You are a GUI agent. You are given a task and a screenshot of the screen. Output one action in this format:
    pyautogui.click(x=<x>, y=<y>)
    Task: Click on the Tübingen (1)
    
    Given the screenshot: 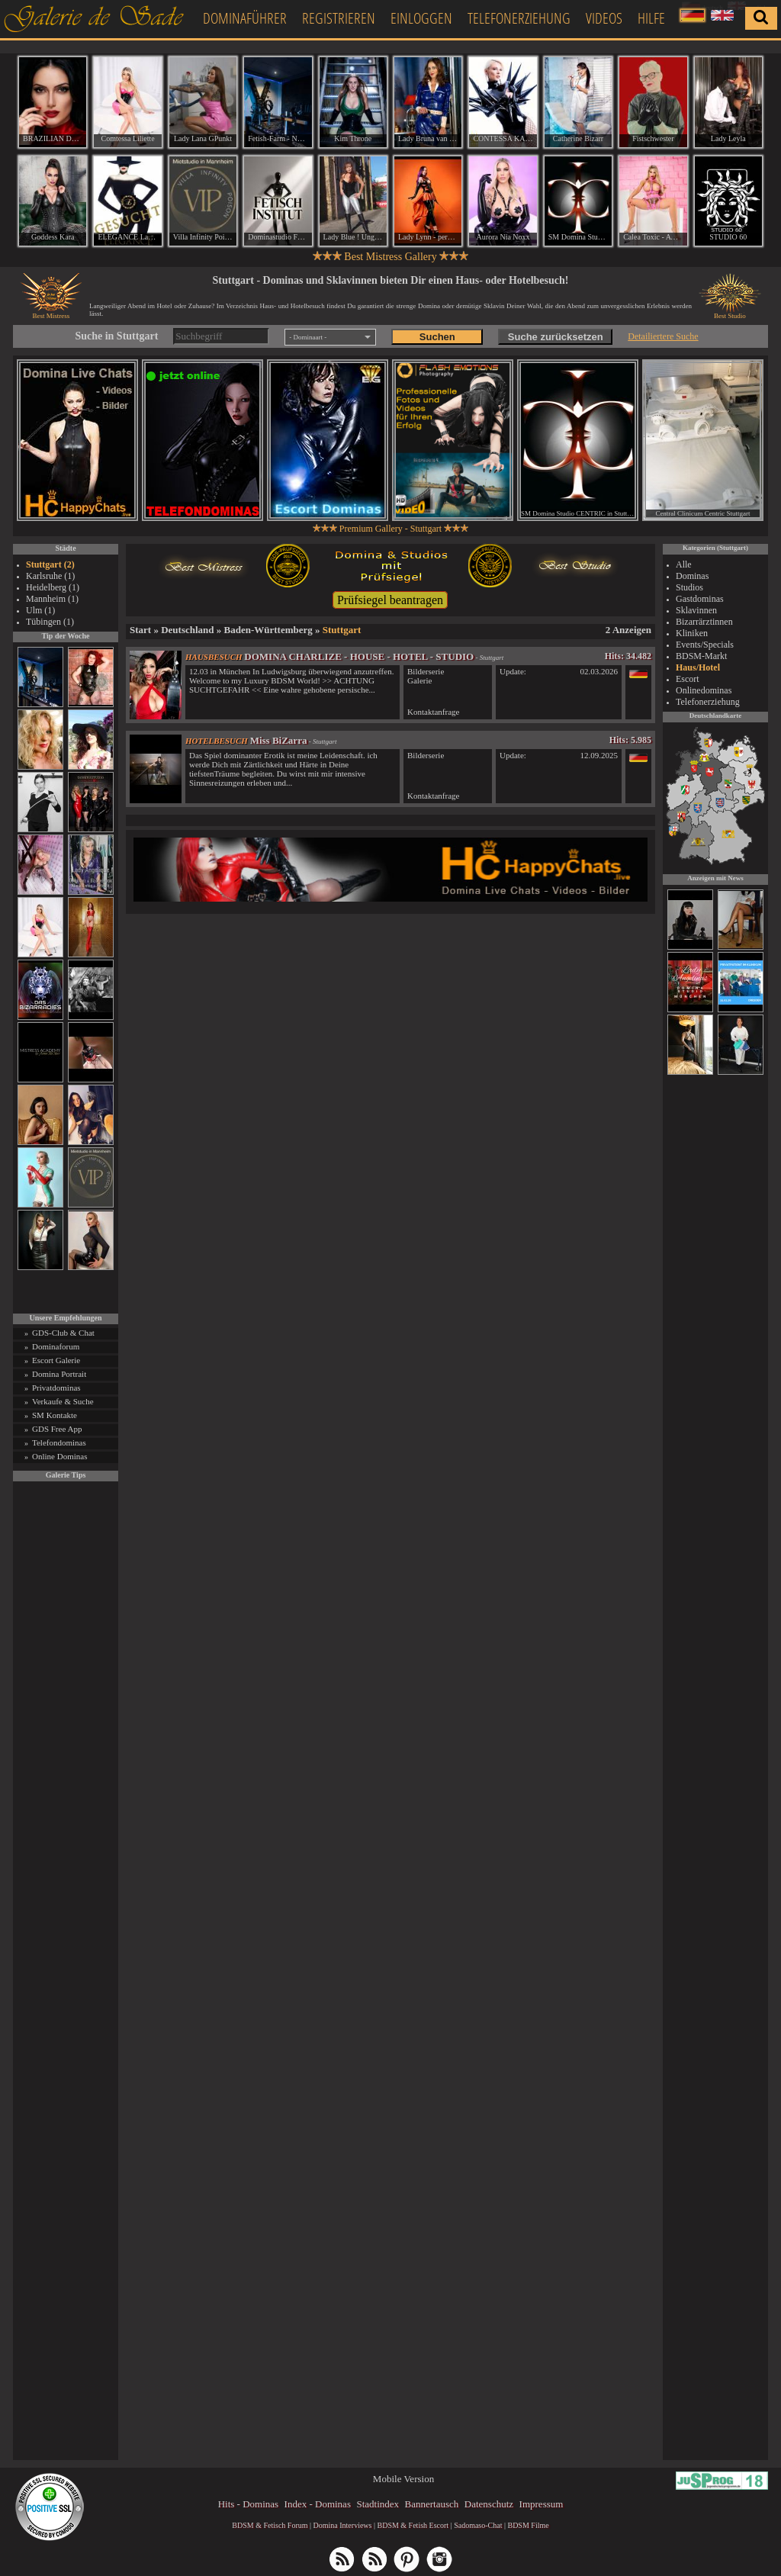 What is the action you would take?
    pyautogui.click(x=50, y=621)
    